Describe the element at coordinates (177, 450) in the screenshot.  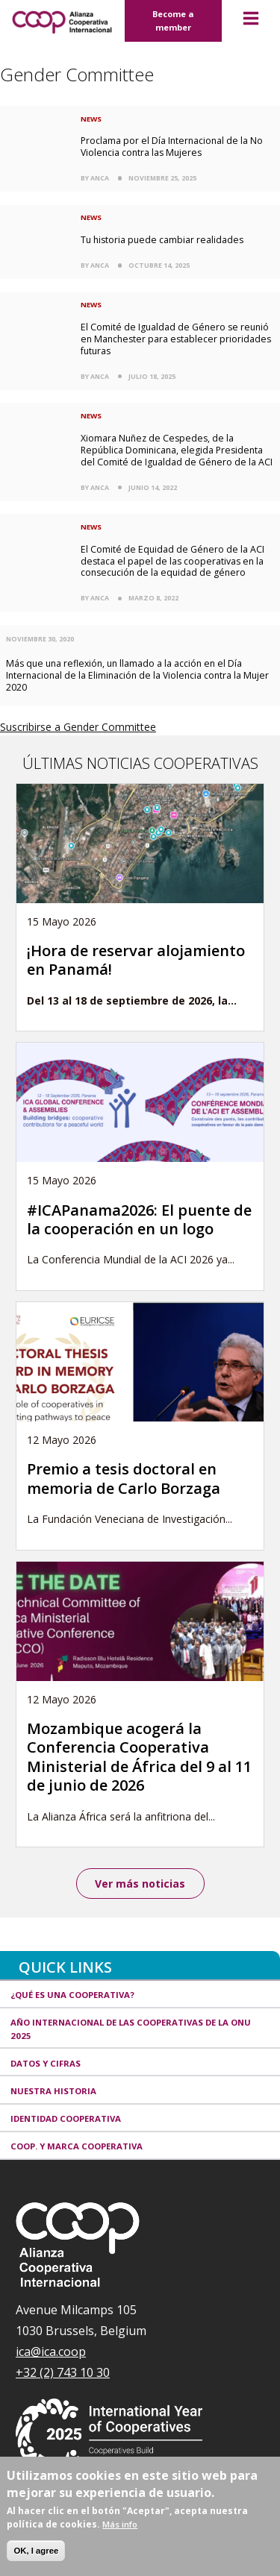
I see `Xiomara Nuñez de Cespedes, de la República Dominicana, elegida Presidenta del Comité de Igualdad de Género de la ACI` at that location.